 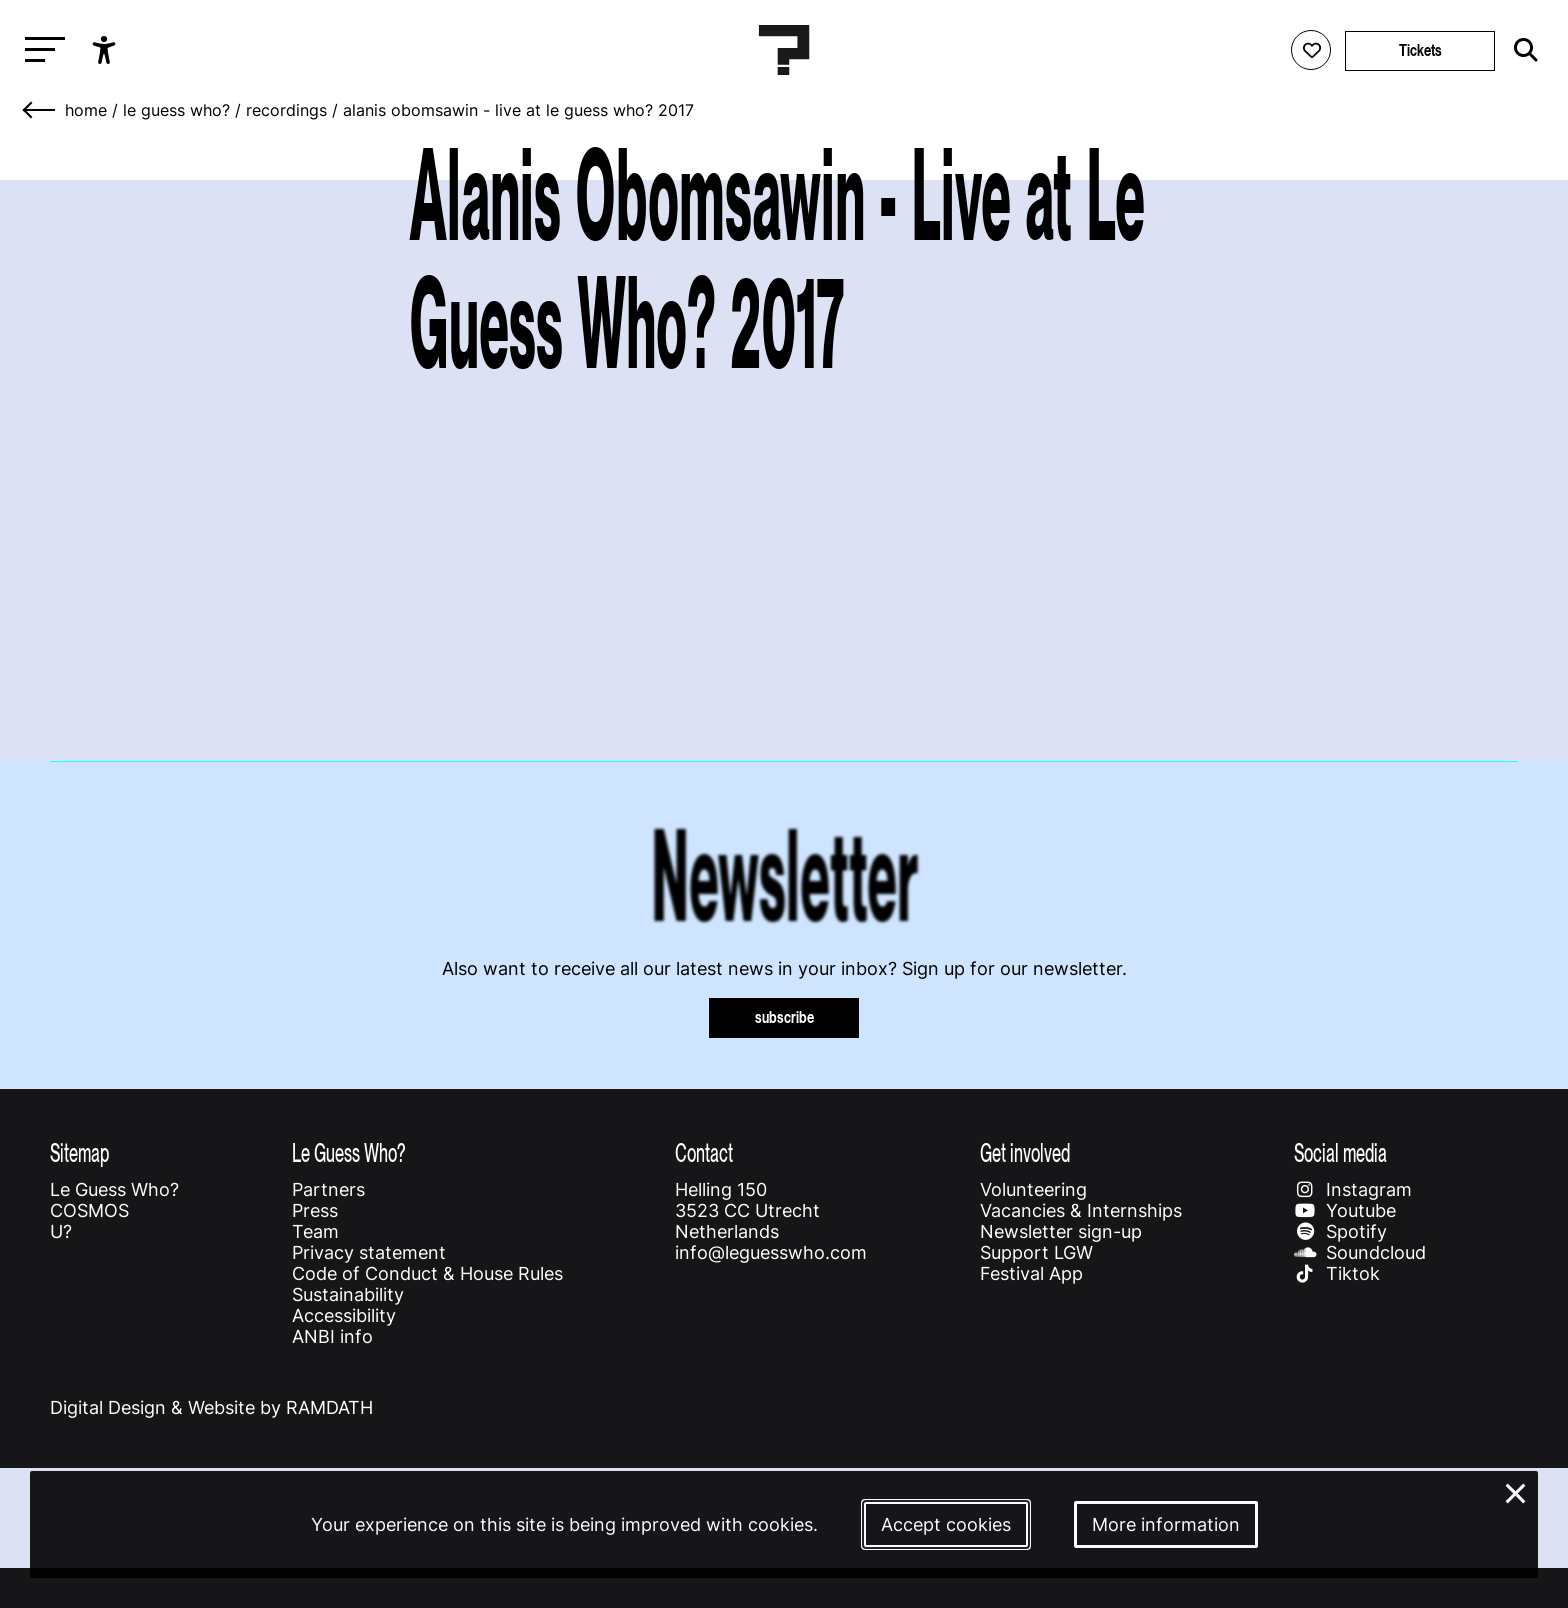 I want to click on [Toggle main navigation], so click(x=40, y=50).